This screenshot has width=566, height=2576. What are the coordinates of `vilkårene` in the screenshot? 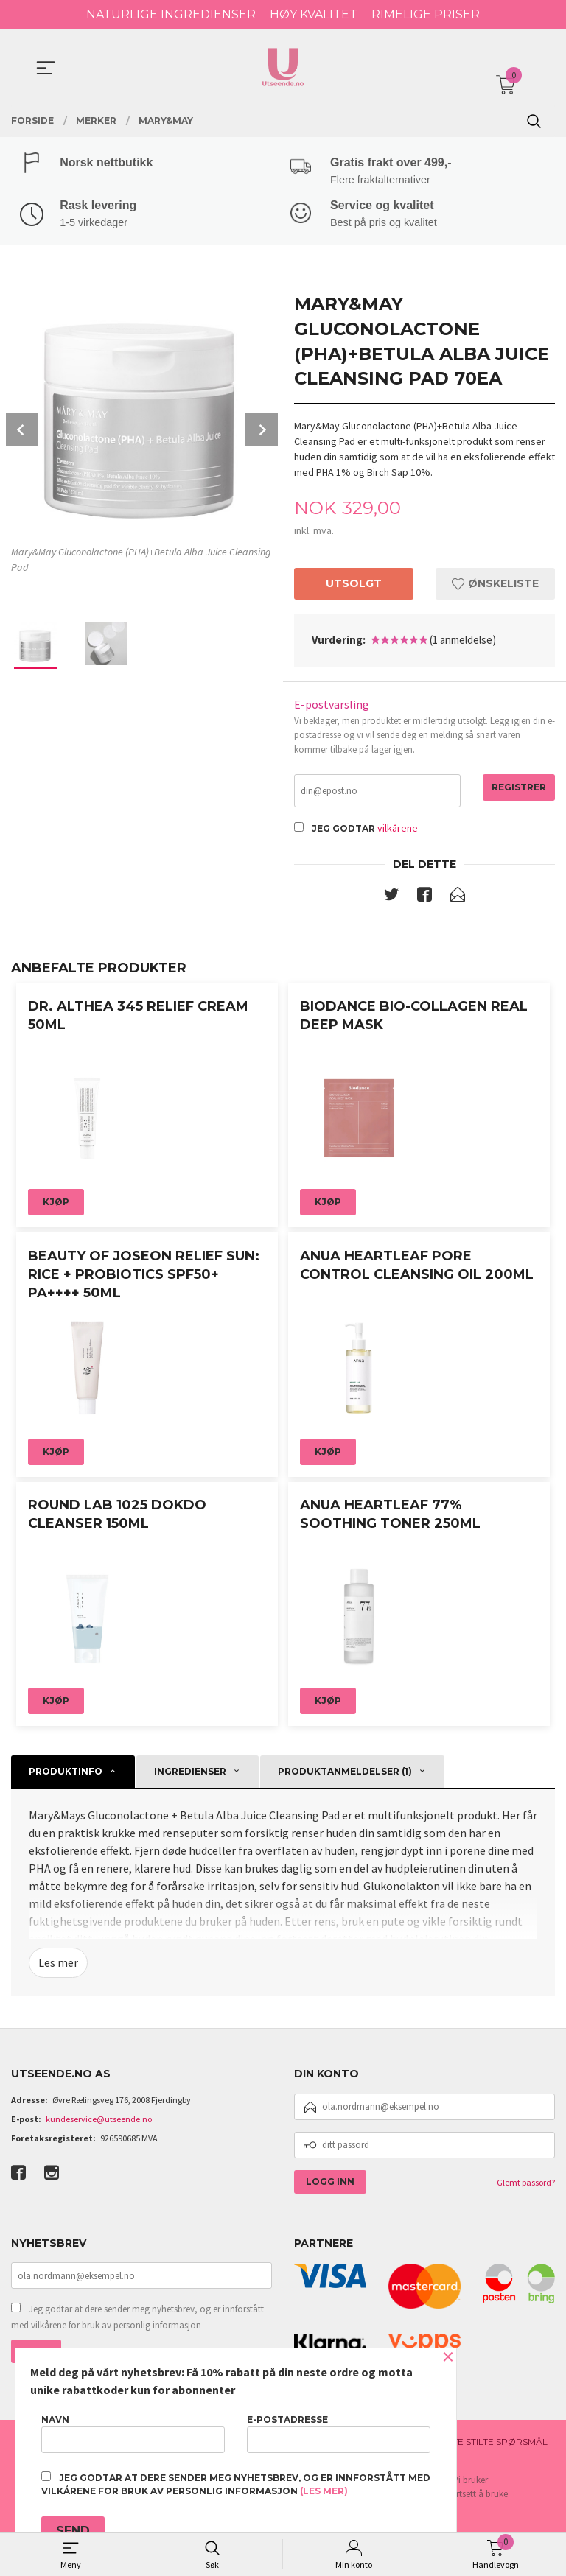 It's located at (397, 831).